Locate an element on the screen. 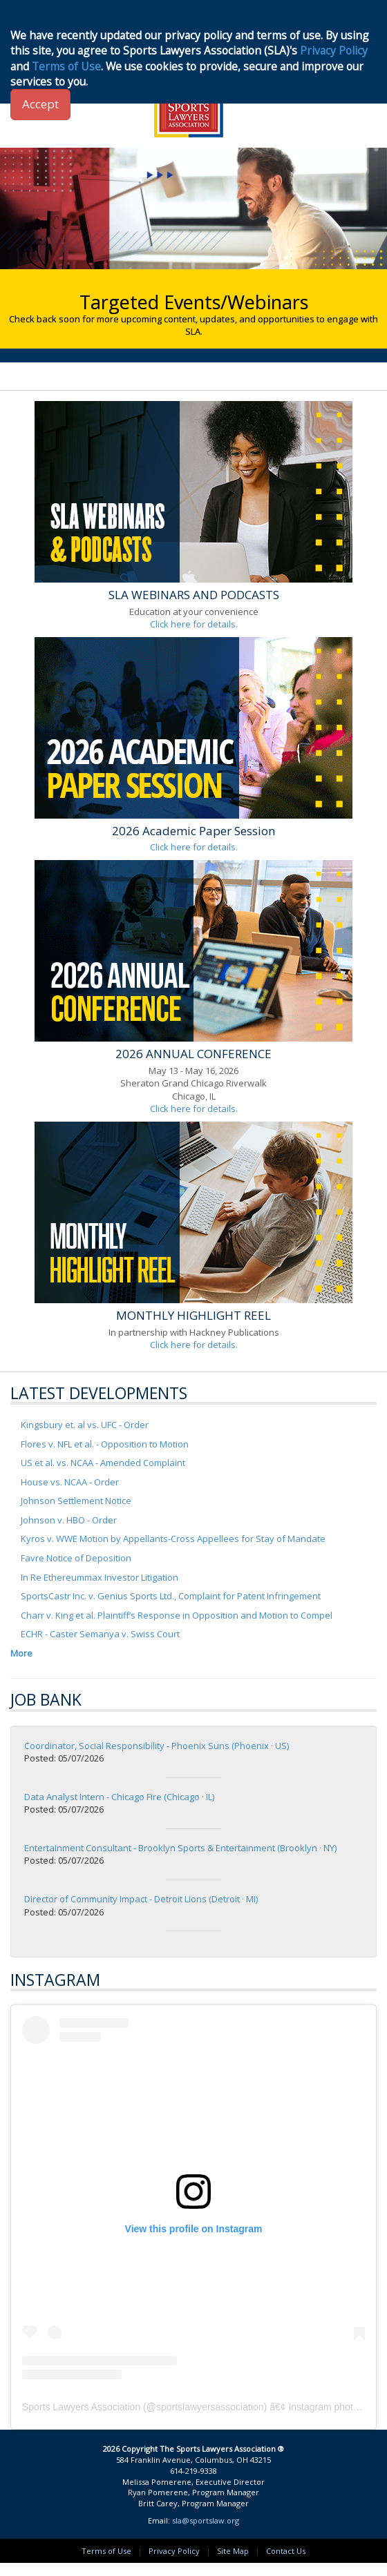 This screenshot has width=387, height=2576. Coordinator, Social Responsibility - Phoenix Suns (Phoenix · US) is located at coordinates (156, 1745).